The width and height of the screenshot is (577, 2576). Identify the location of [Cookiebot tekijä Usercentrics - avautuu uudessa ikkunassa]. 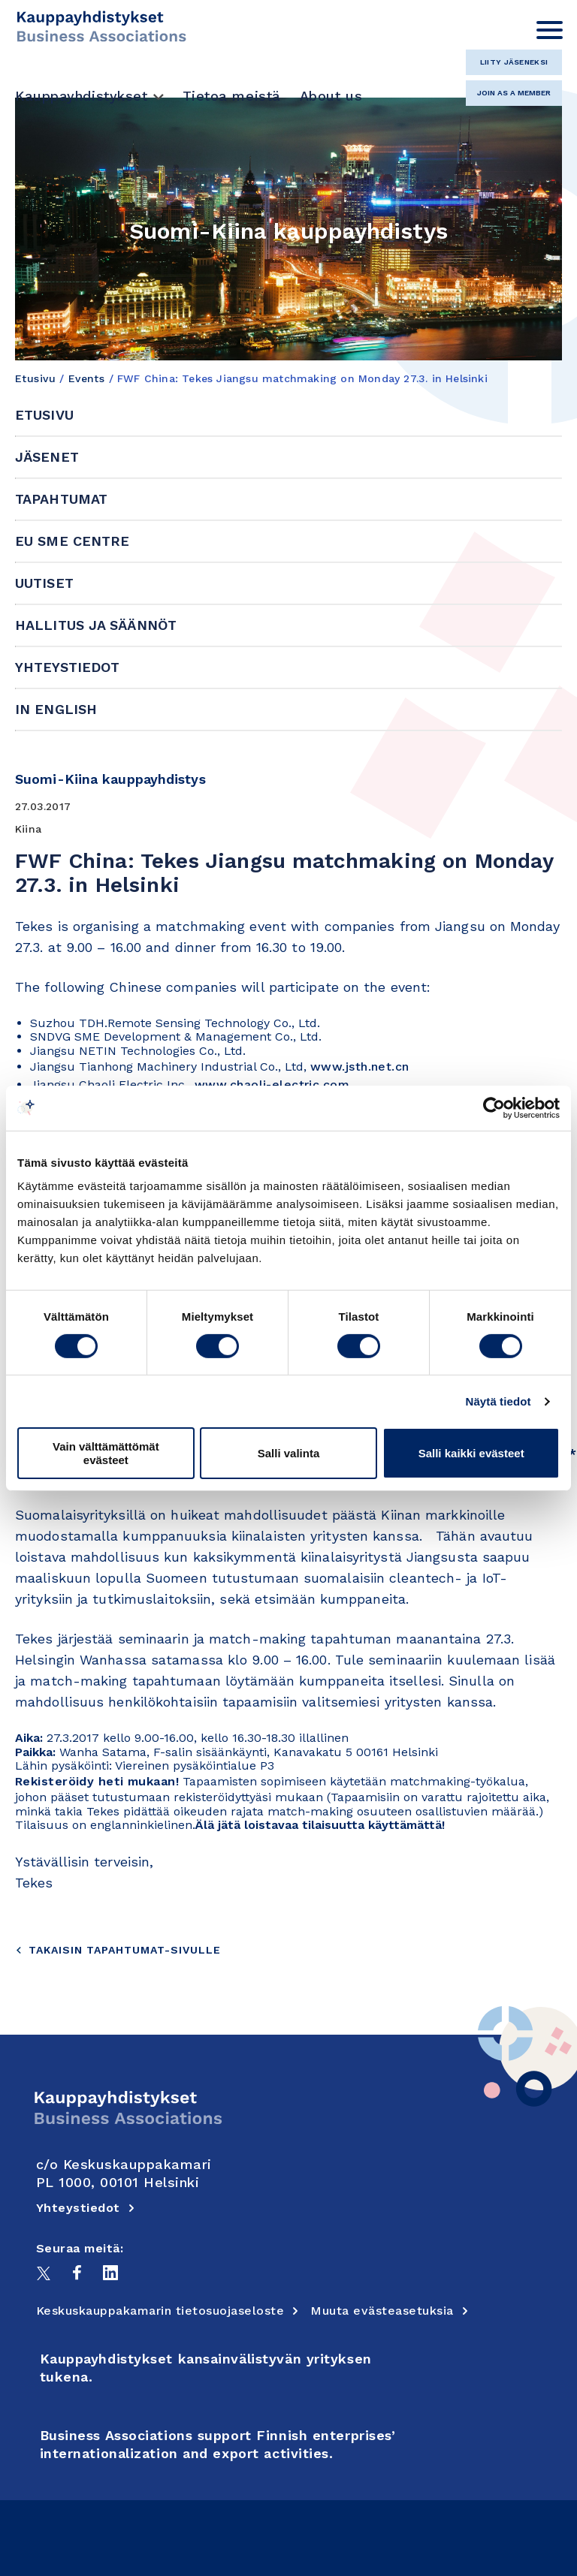
(494, 1107).